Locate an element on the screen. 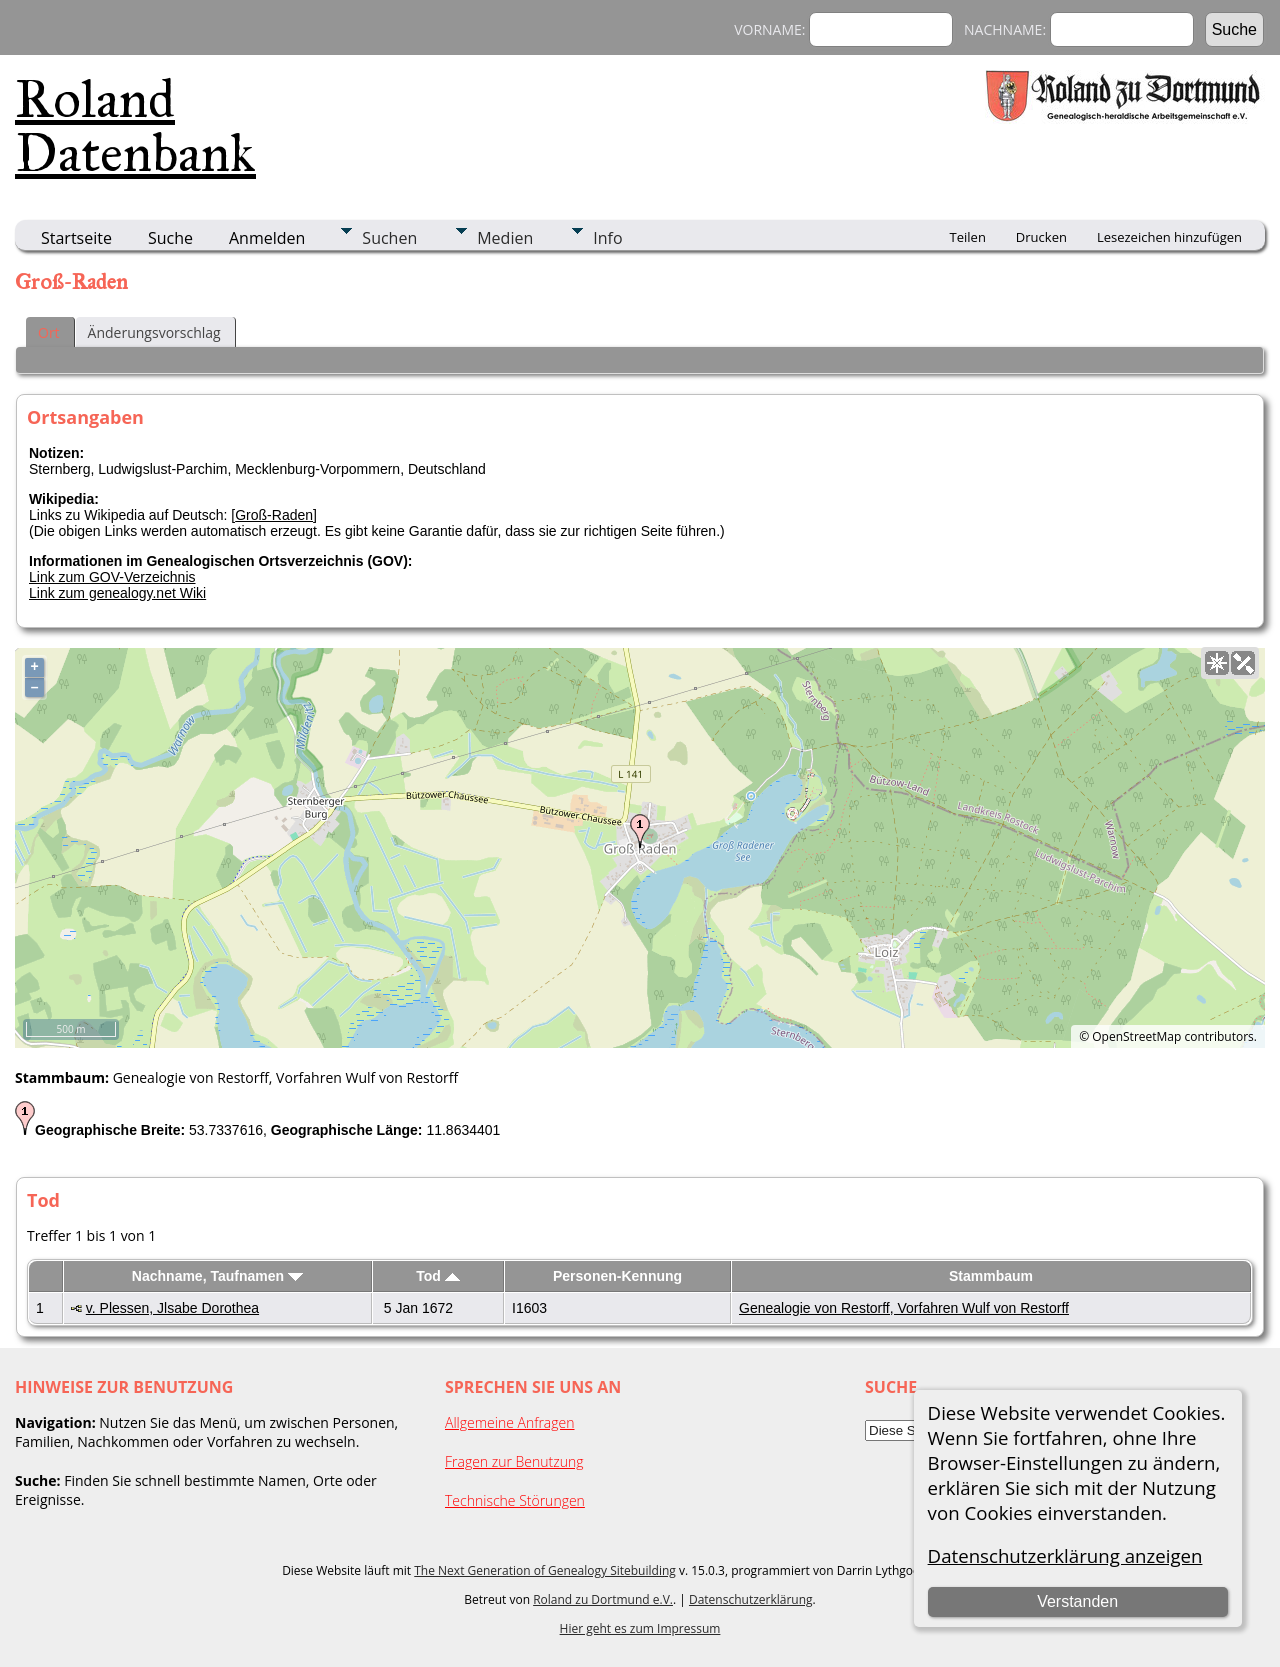 This screenshot has height=1667, width=1280. Drucken is located at coordinates (1041, 237).